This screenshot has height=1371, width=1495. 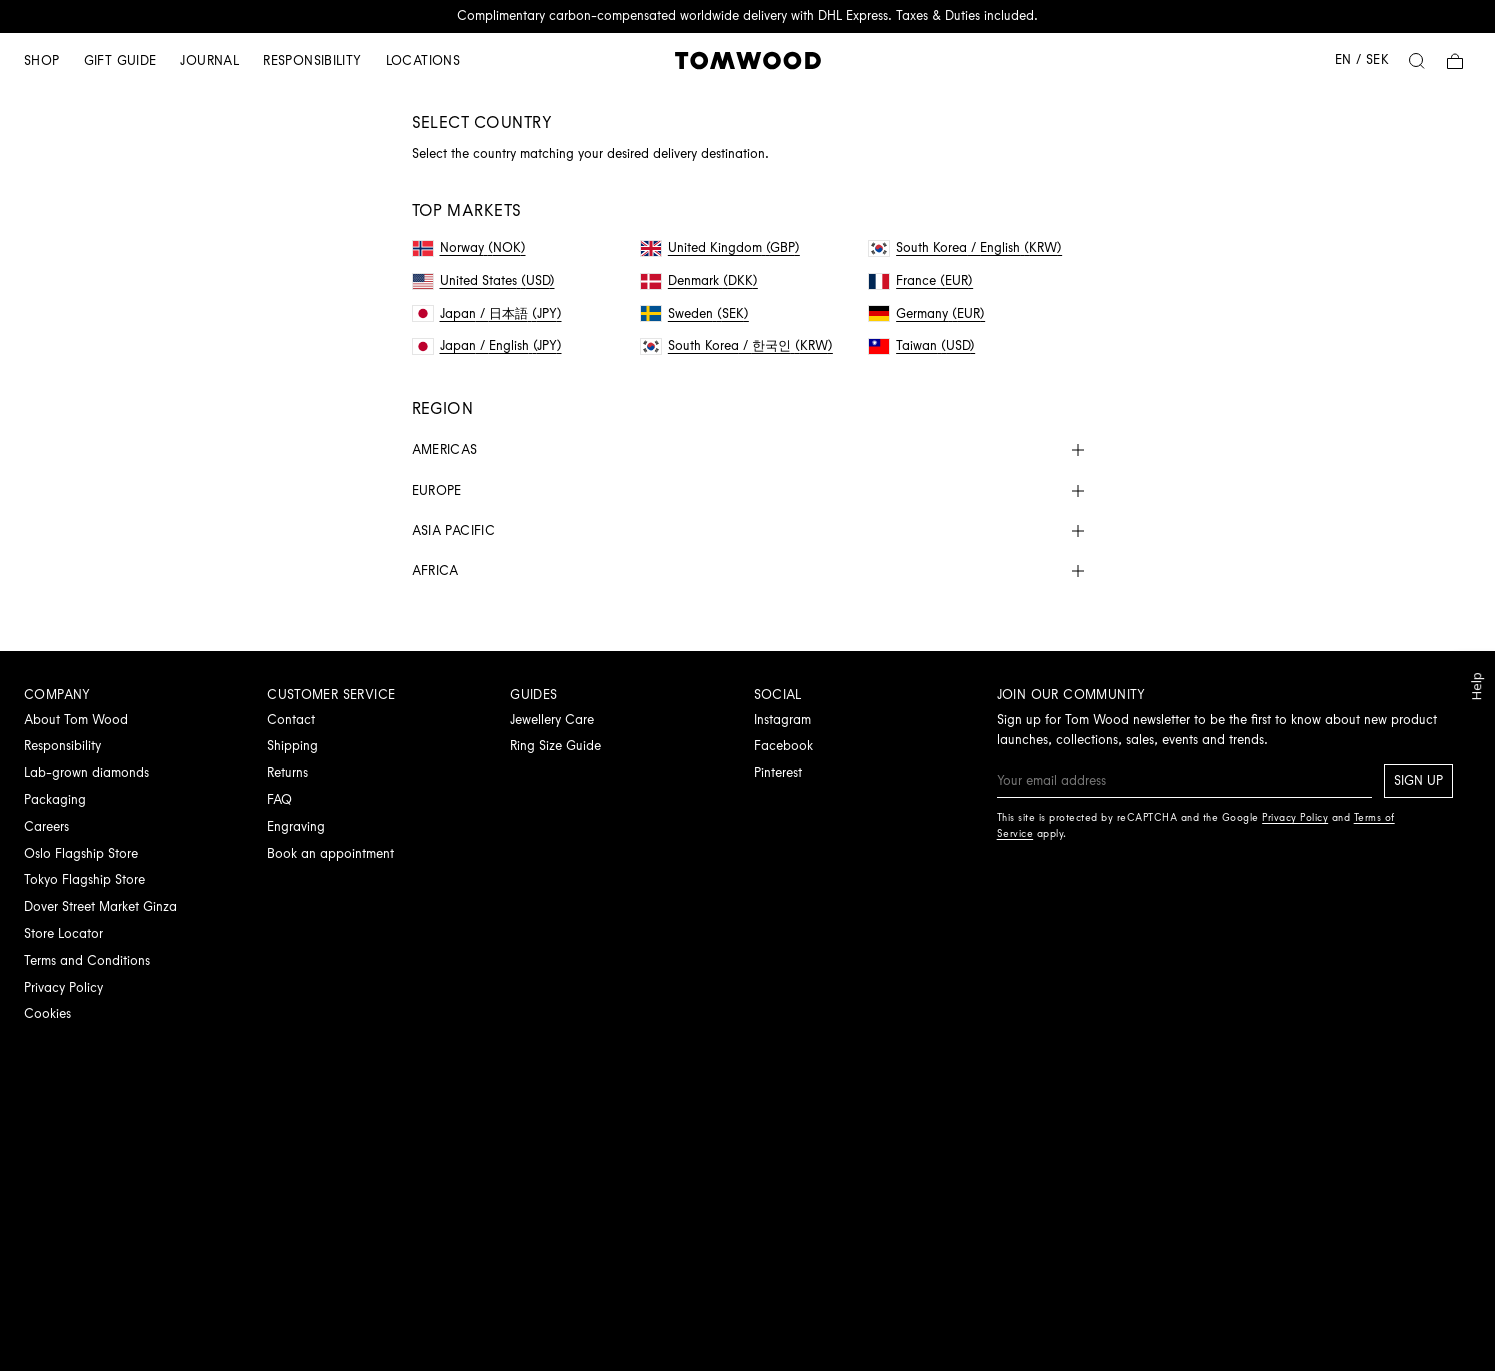 What do you see at coordinates (737, 345) in the screenshot?
I see `South Korea / 한국인 (KRW)` at bounding box center [737, 345].